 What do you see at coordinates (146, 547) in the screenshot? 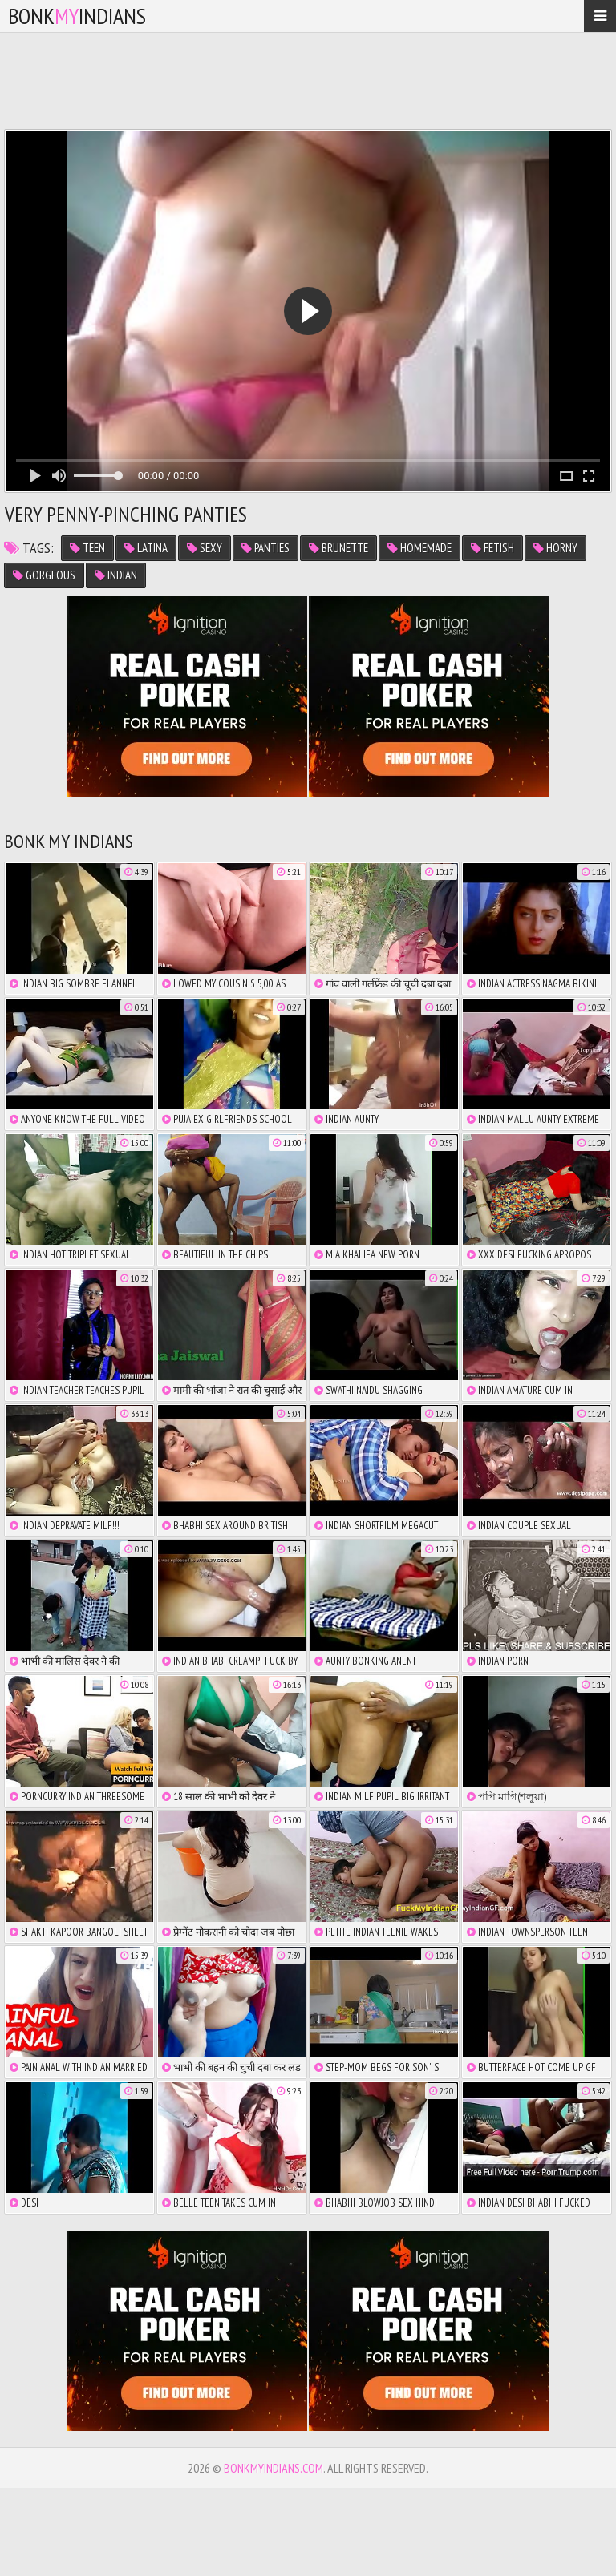
I see `latina` at bounding box center [146, 547].